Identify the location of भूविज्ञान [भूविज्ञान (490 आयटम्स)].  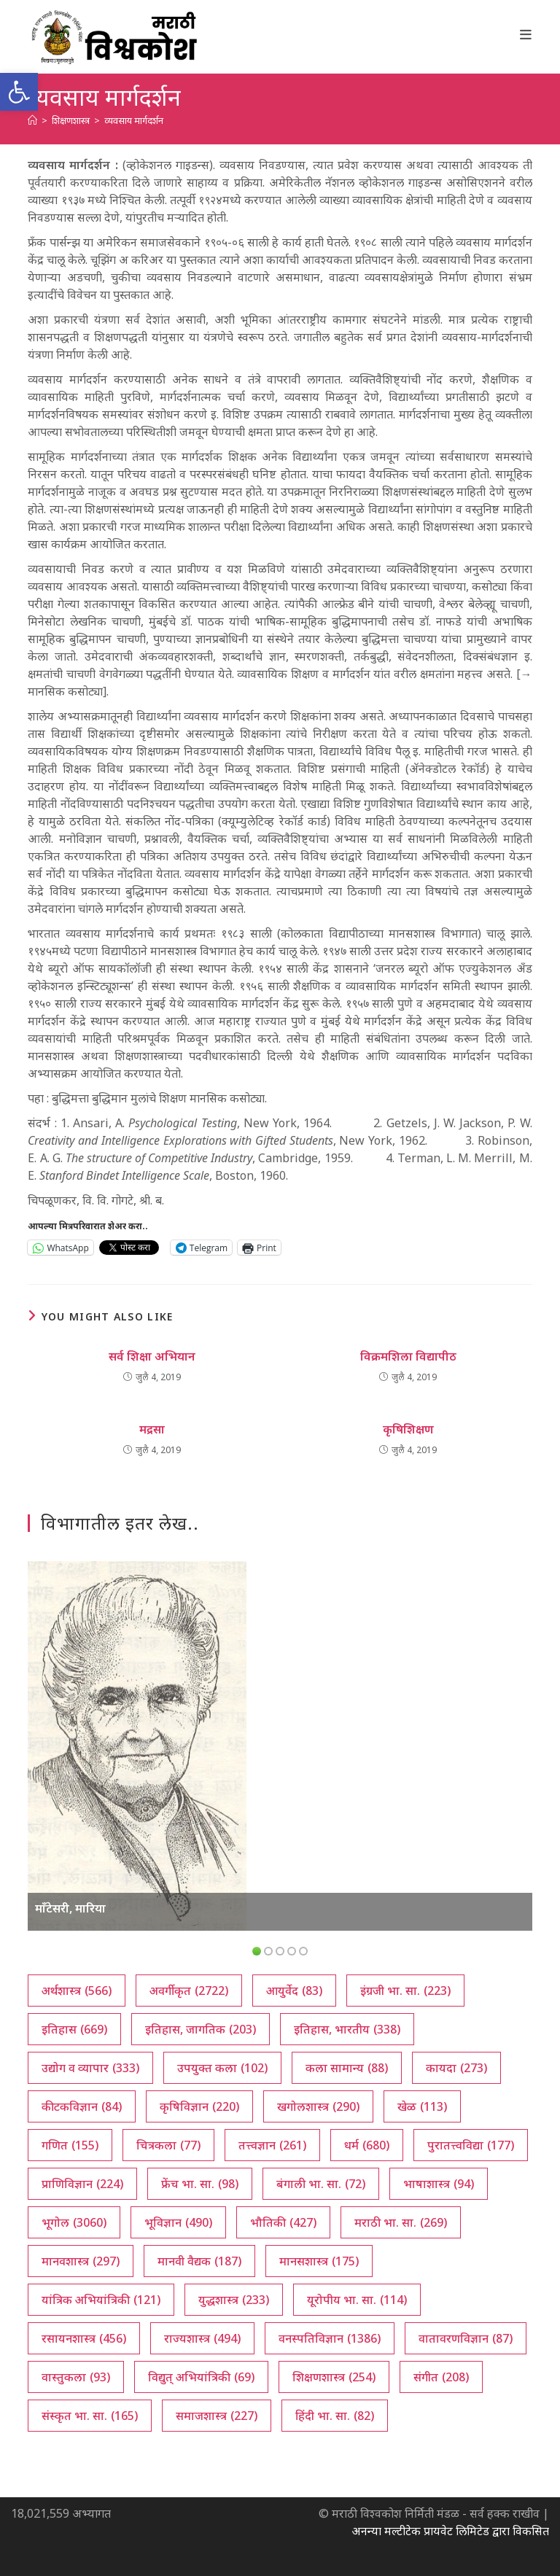
(178, 2222).